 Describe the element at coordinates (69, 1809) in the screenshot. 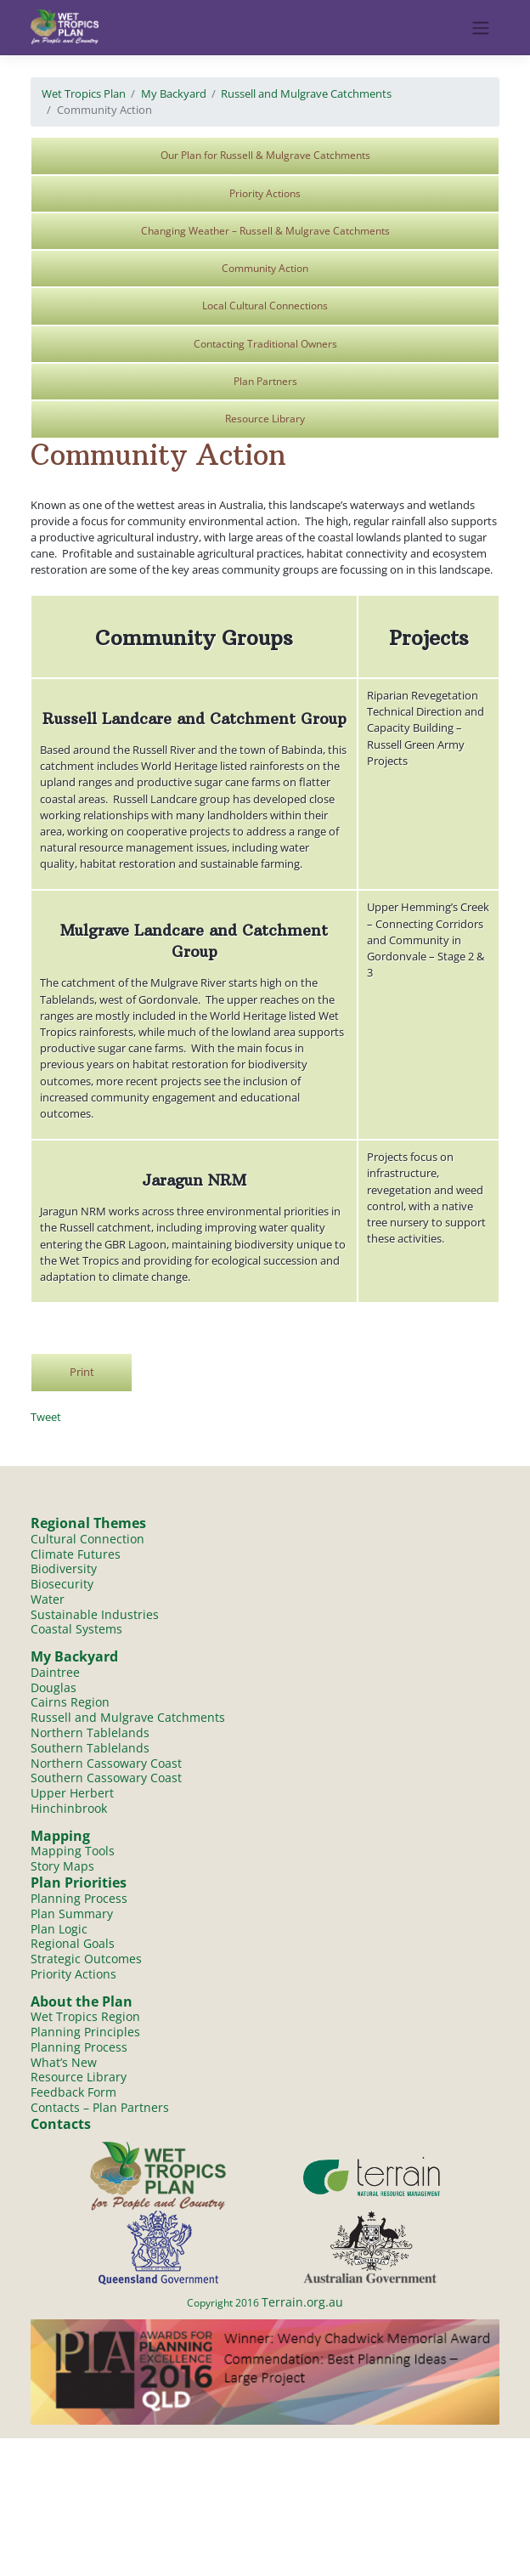

I see `Hinchinbrook` at that location.